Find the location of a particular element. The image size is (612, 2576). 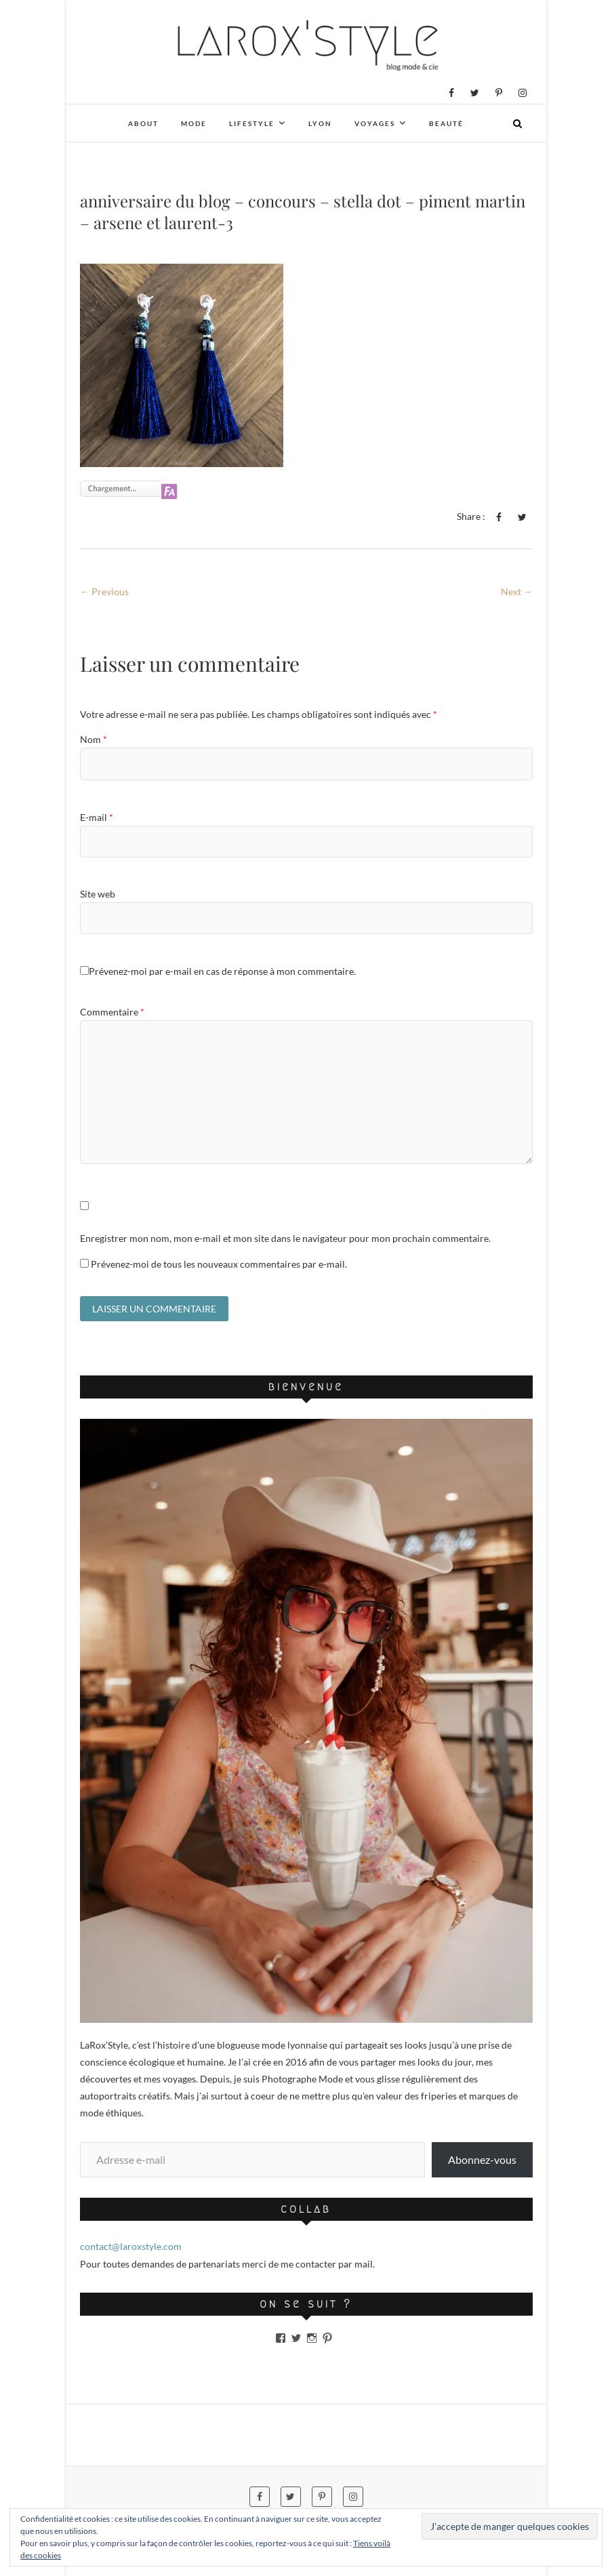

Prévenez-moi par e-mail en cas de réponse à mon commentaire. is located at coordinates (218, 971).